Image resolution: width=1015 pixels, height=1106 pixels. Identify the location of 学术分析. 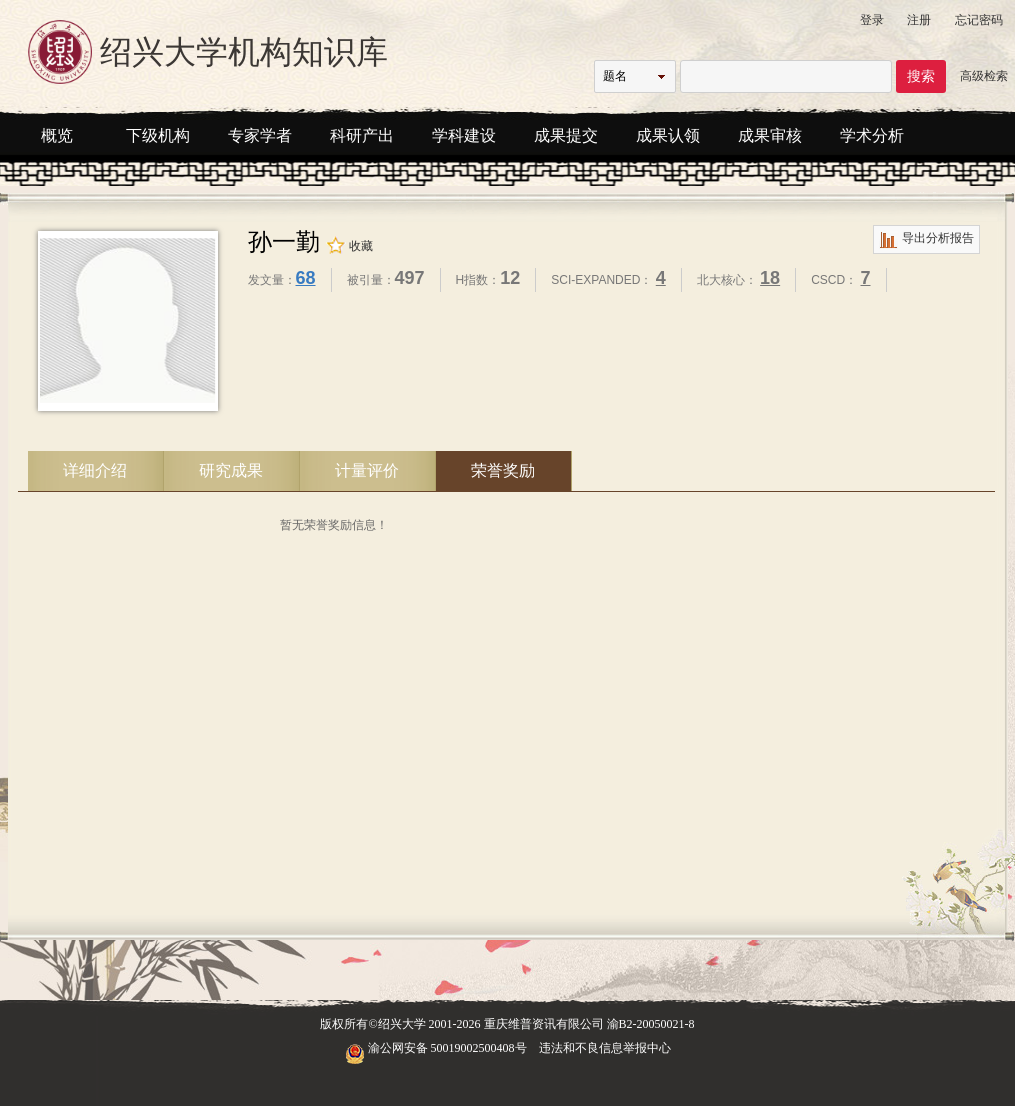
(872, 135).